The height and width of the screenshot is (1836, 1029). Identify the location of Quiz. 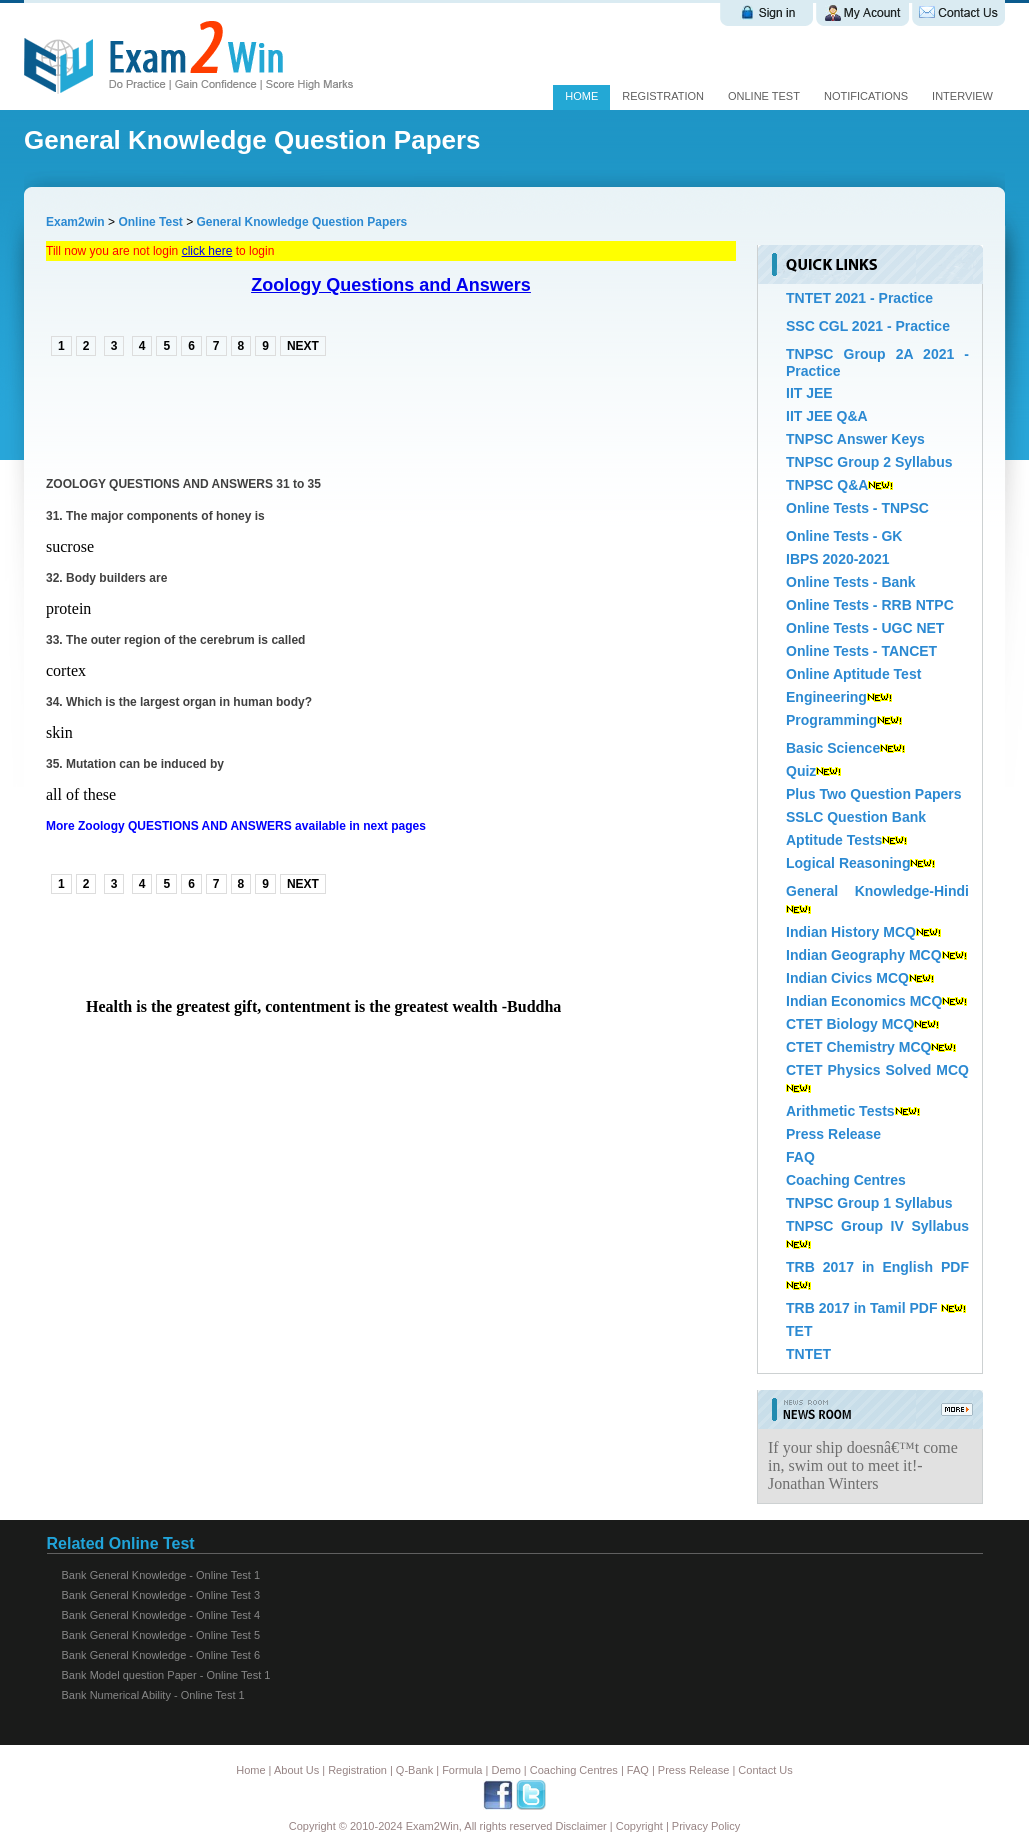
(801, 771).